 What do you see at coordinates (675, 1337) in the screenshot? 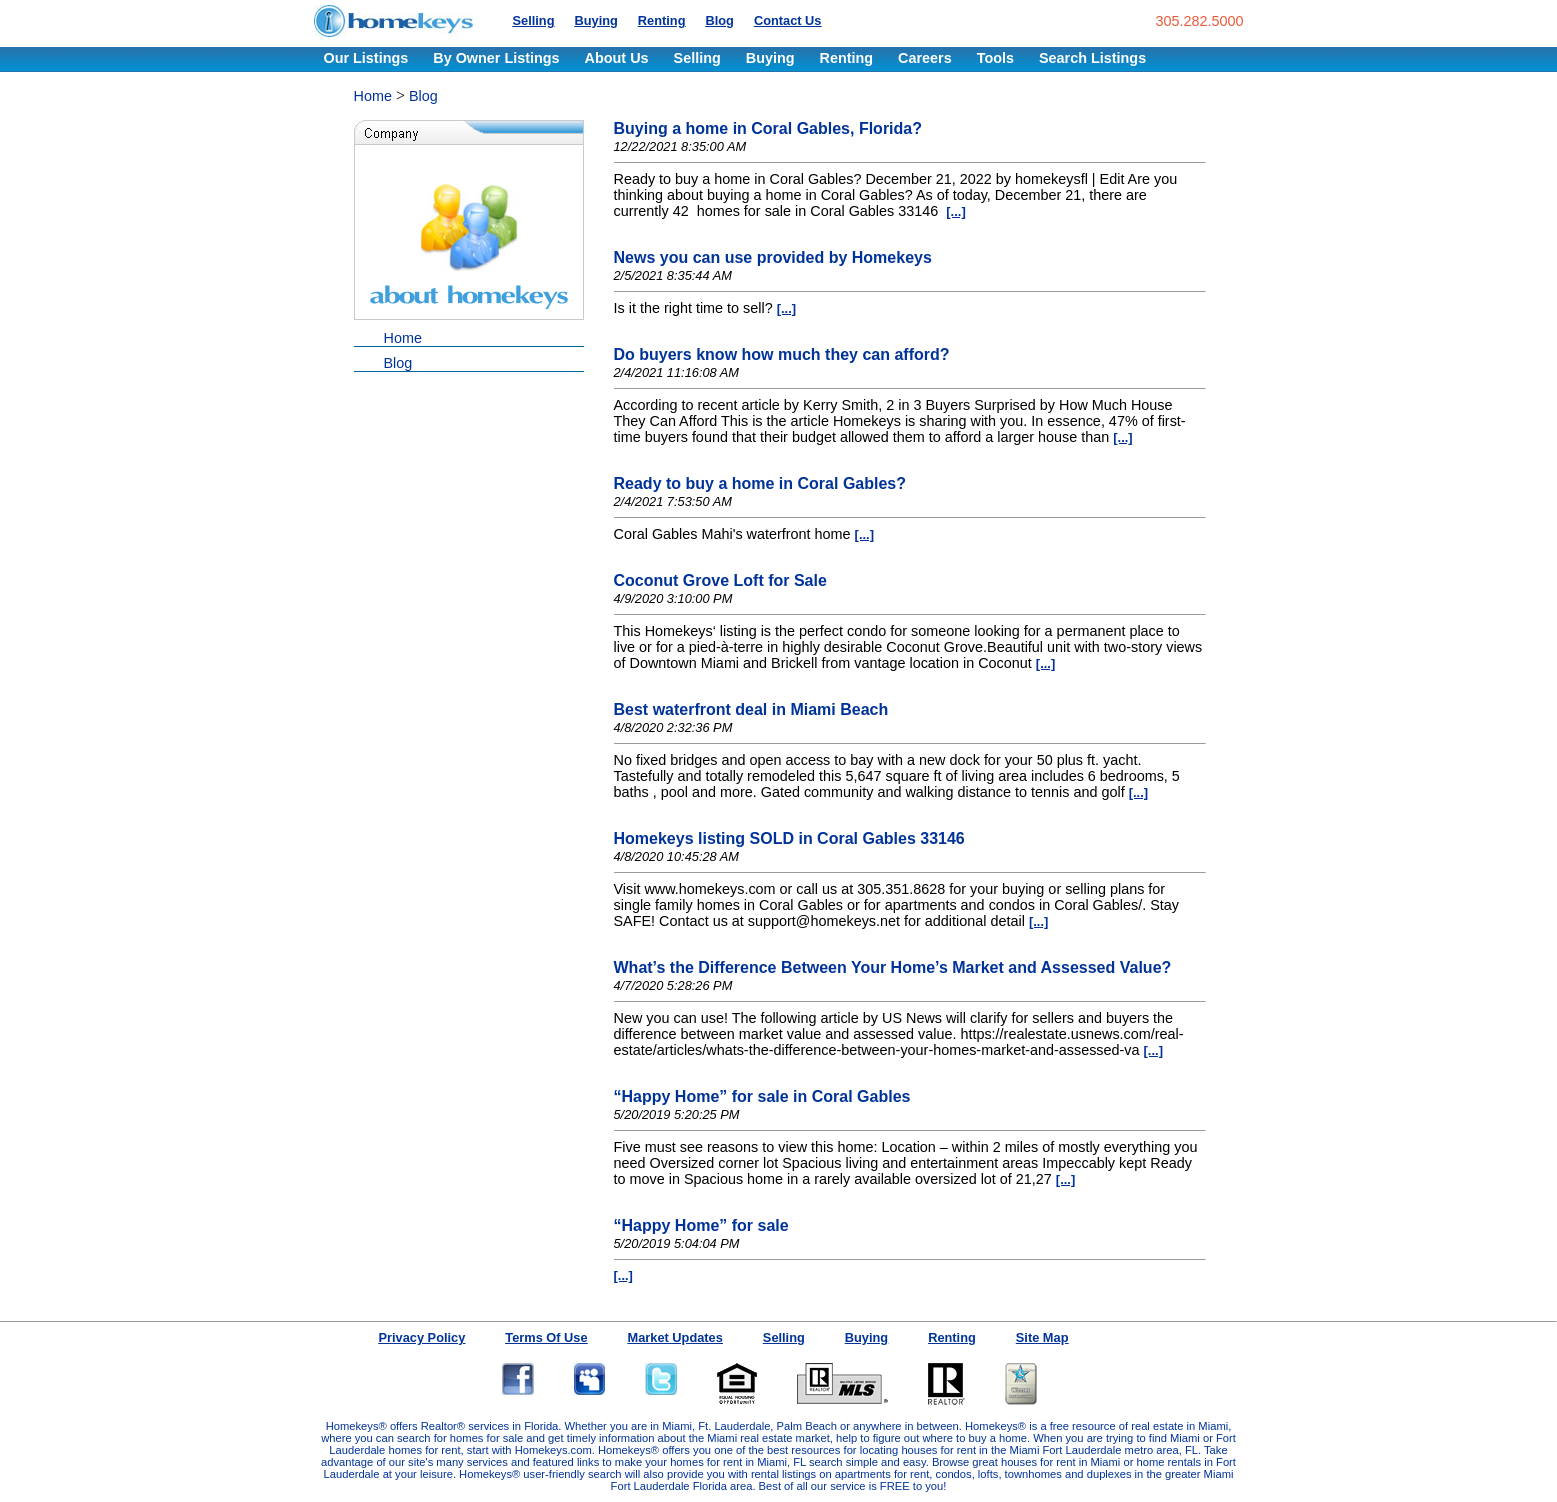
I see `Market Updates` at bounding box center [675, 1337].